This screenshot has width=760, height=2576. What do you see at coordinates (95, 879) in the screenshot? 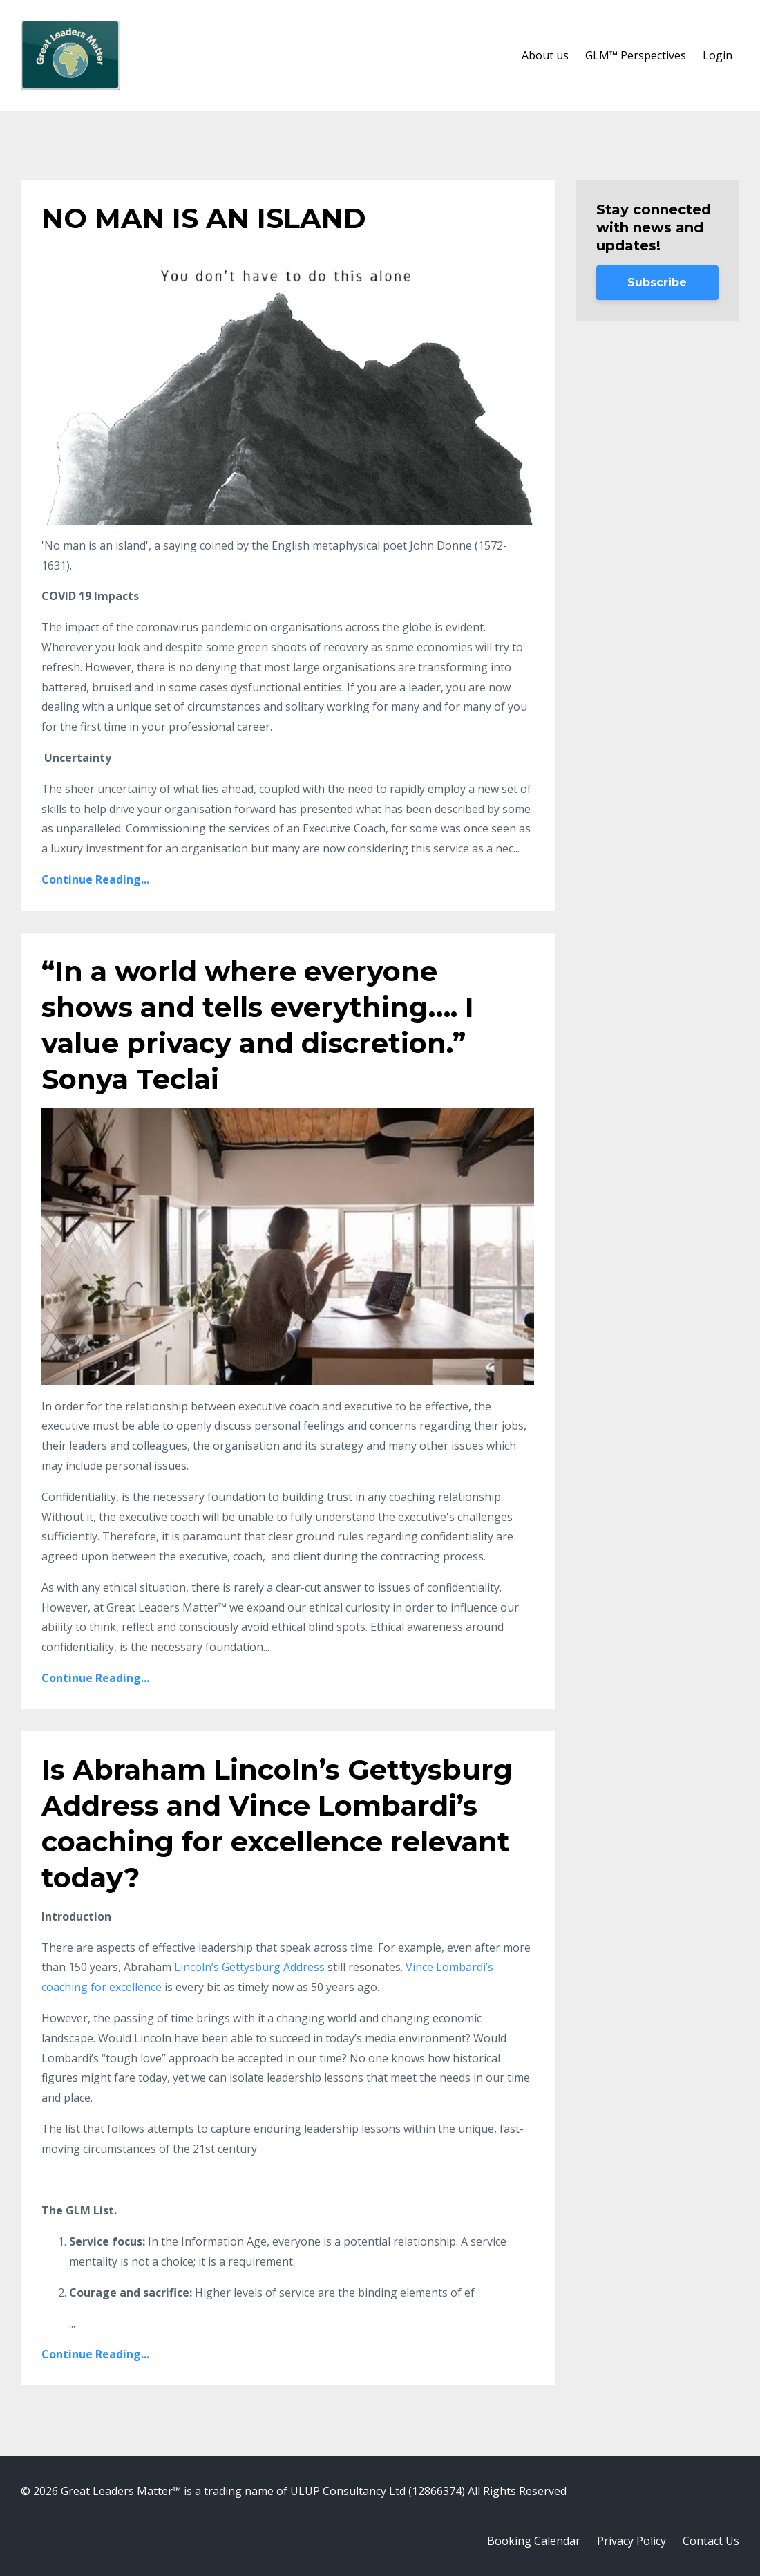
I see `Continue Reading...` at bounding box center [95, 879].